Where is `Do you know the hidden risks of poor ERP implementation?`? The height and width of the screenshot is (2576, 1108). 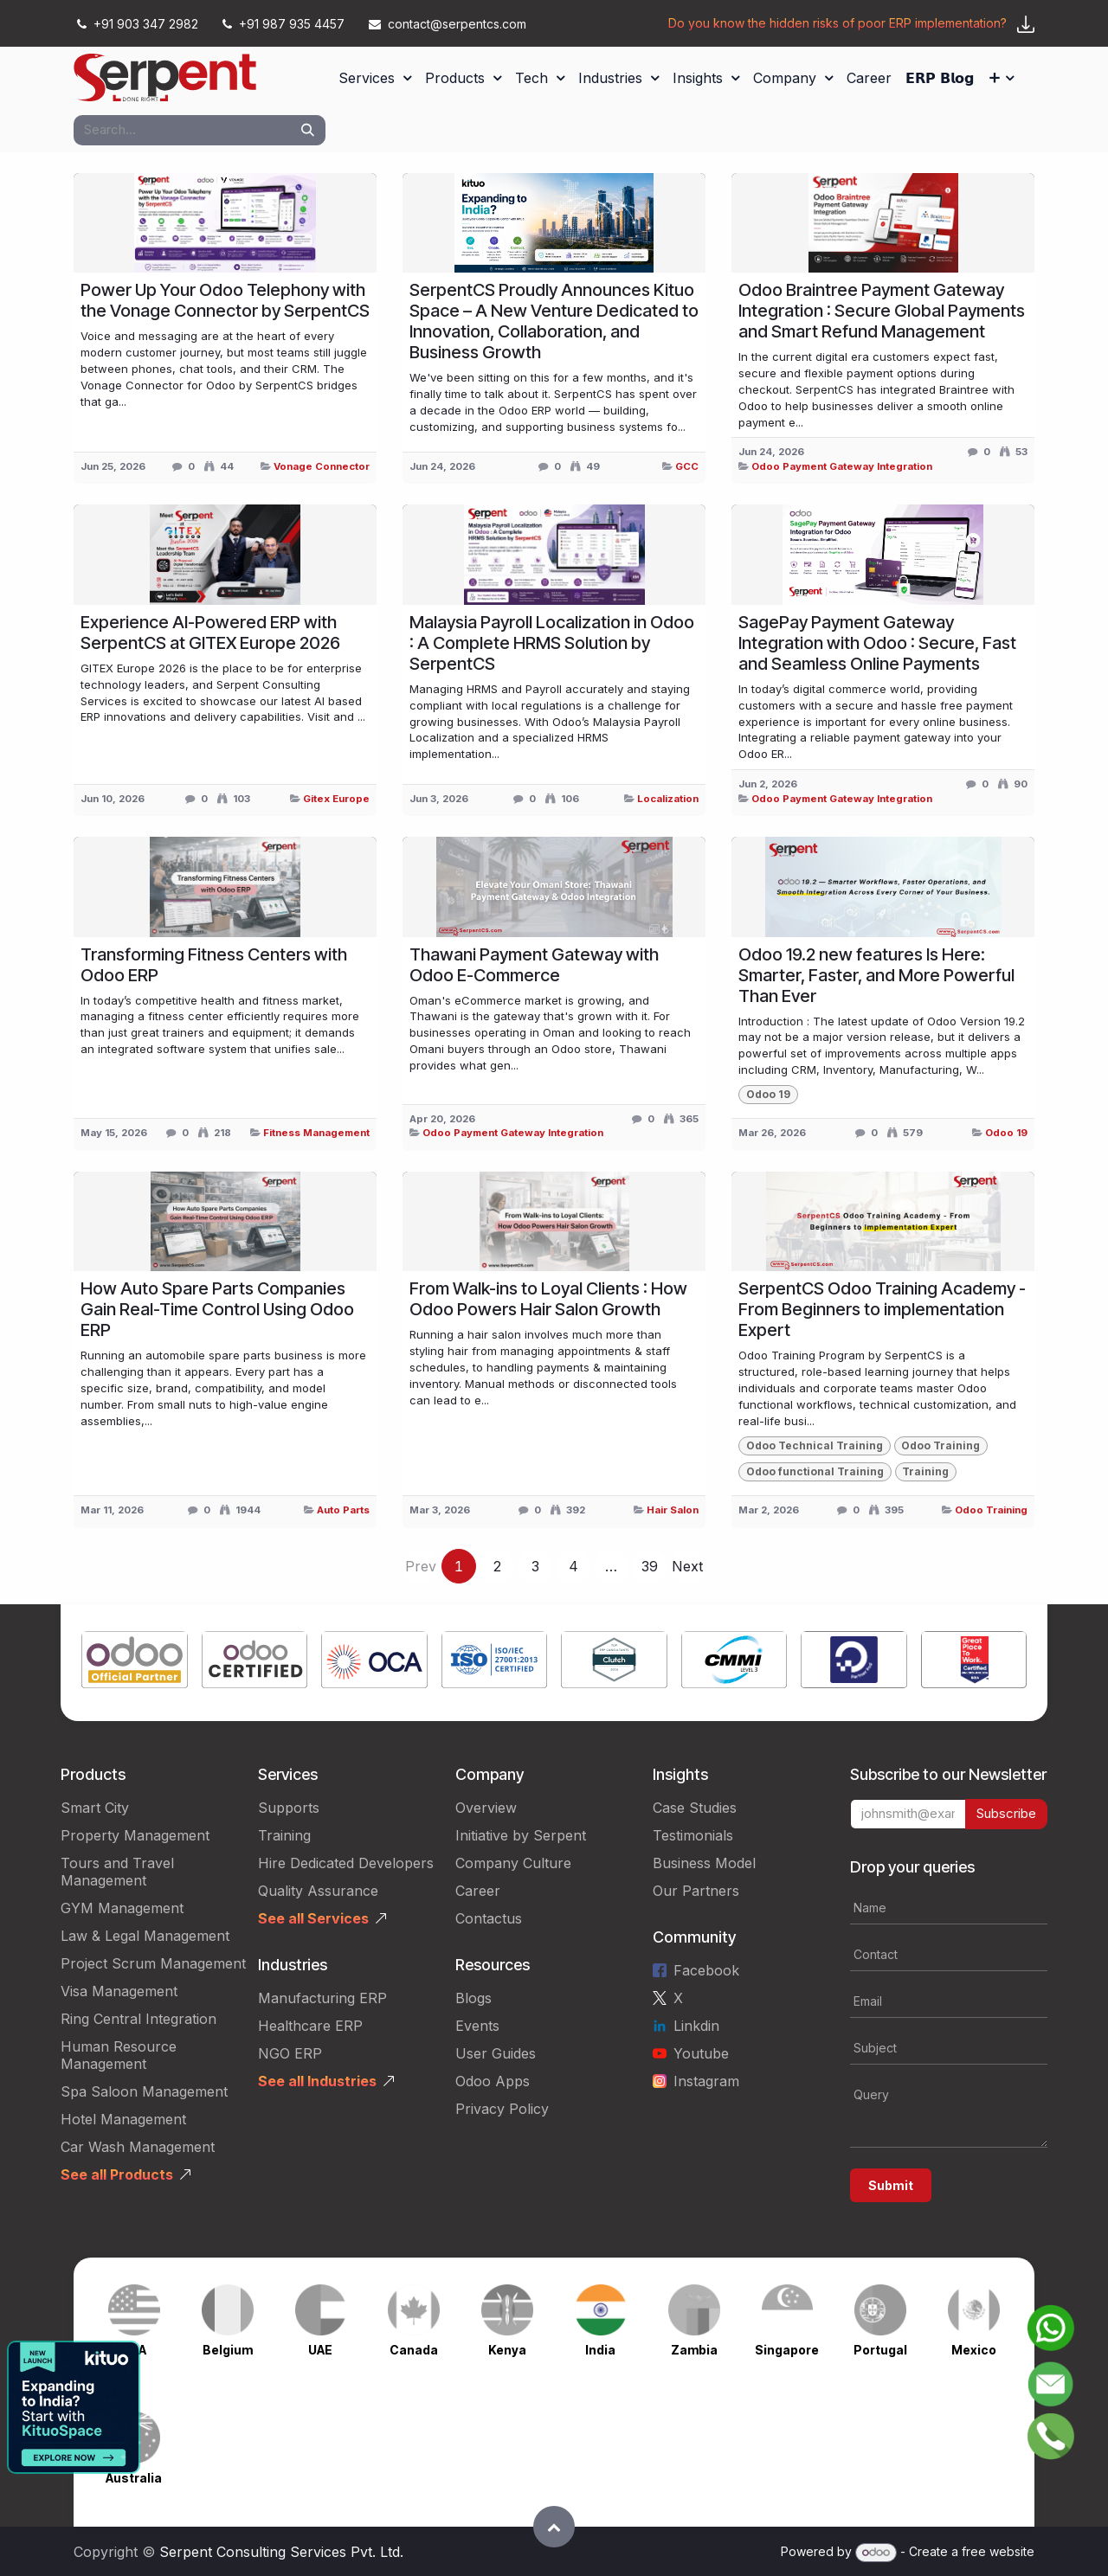
Do you know the hidden risks of poor ERP implementation? is located at coordinates (837, 23).